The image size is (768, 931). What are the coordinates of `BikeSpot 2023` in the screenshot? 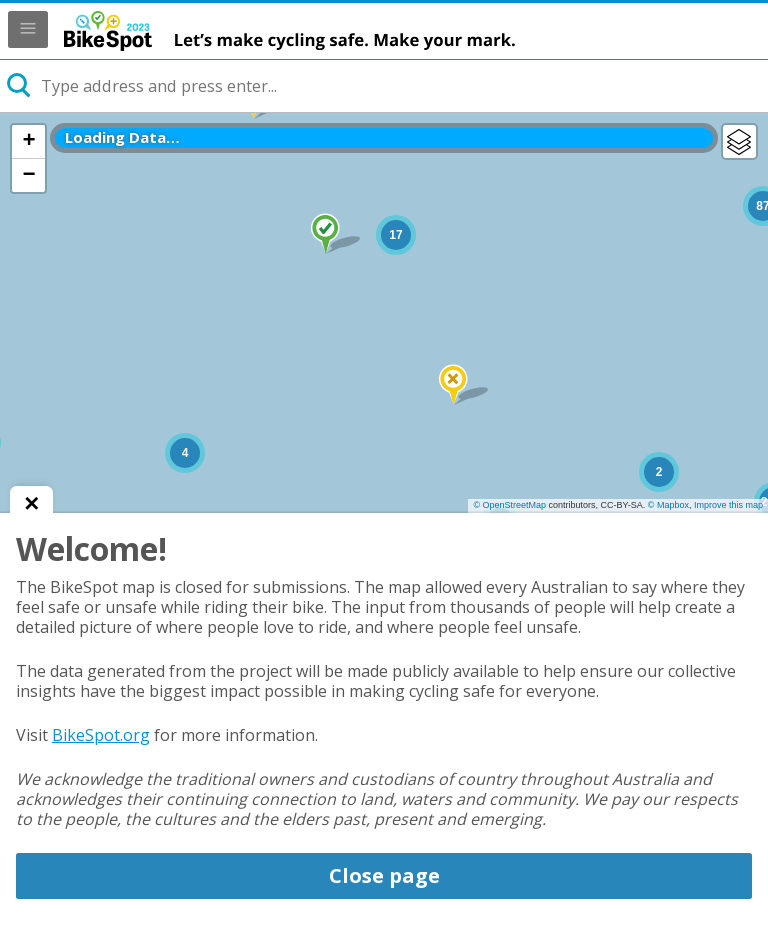 It's located at (334, 31).